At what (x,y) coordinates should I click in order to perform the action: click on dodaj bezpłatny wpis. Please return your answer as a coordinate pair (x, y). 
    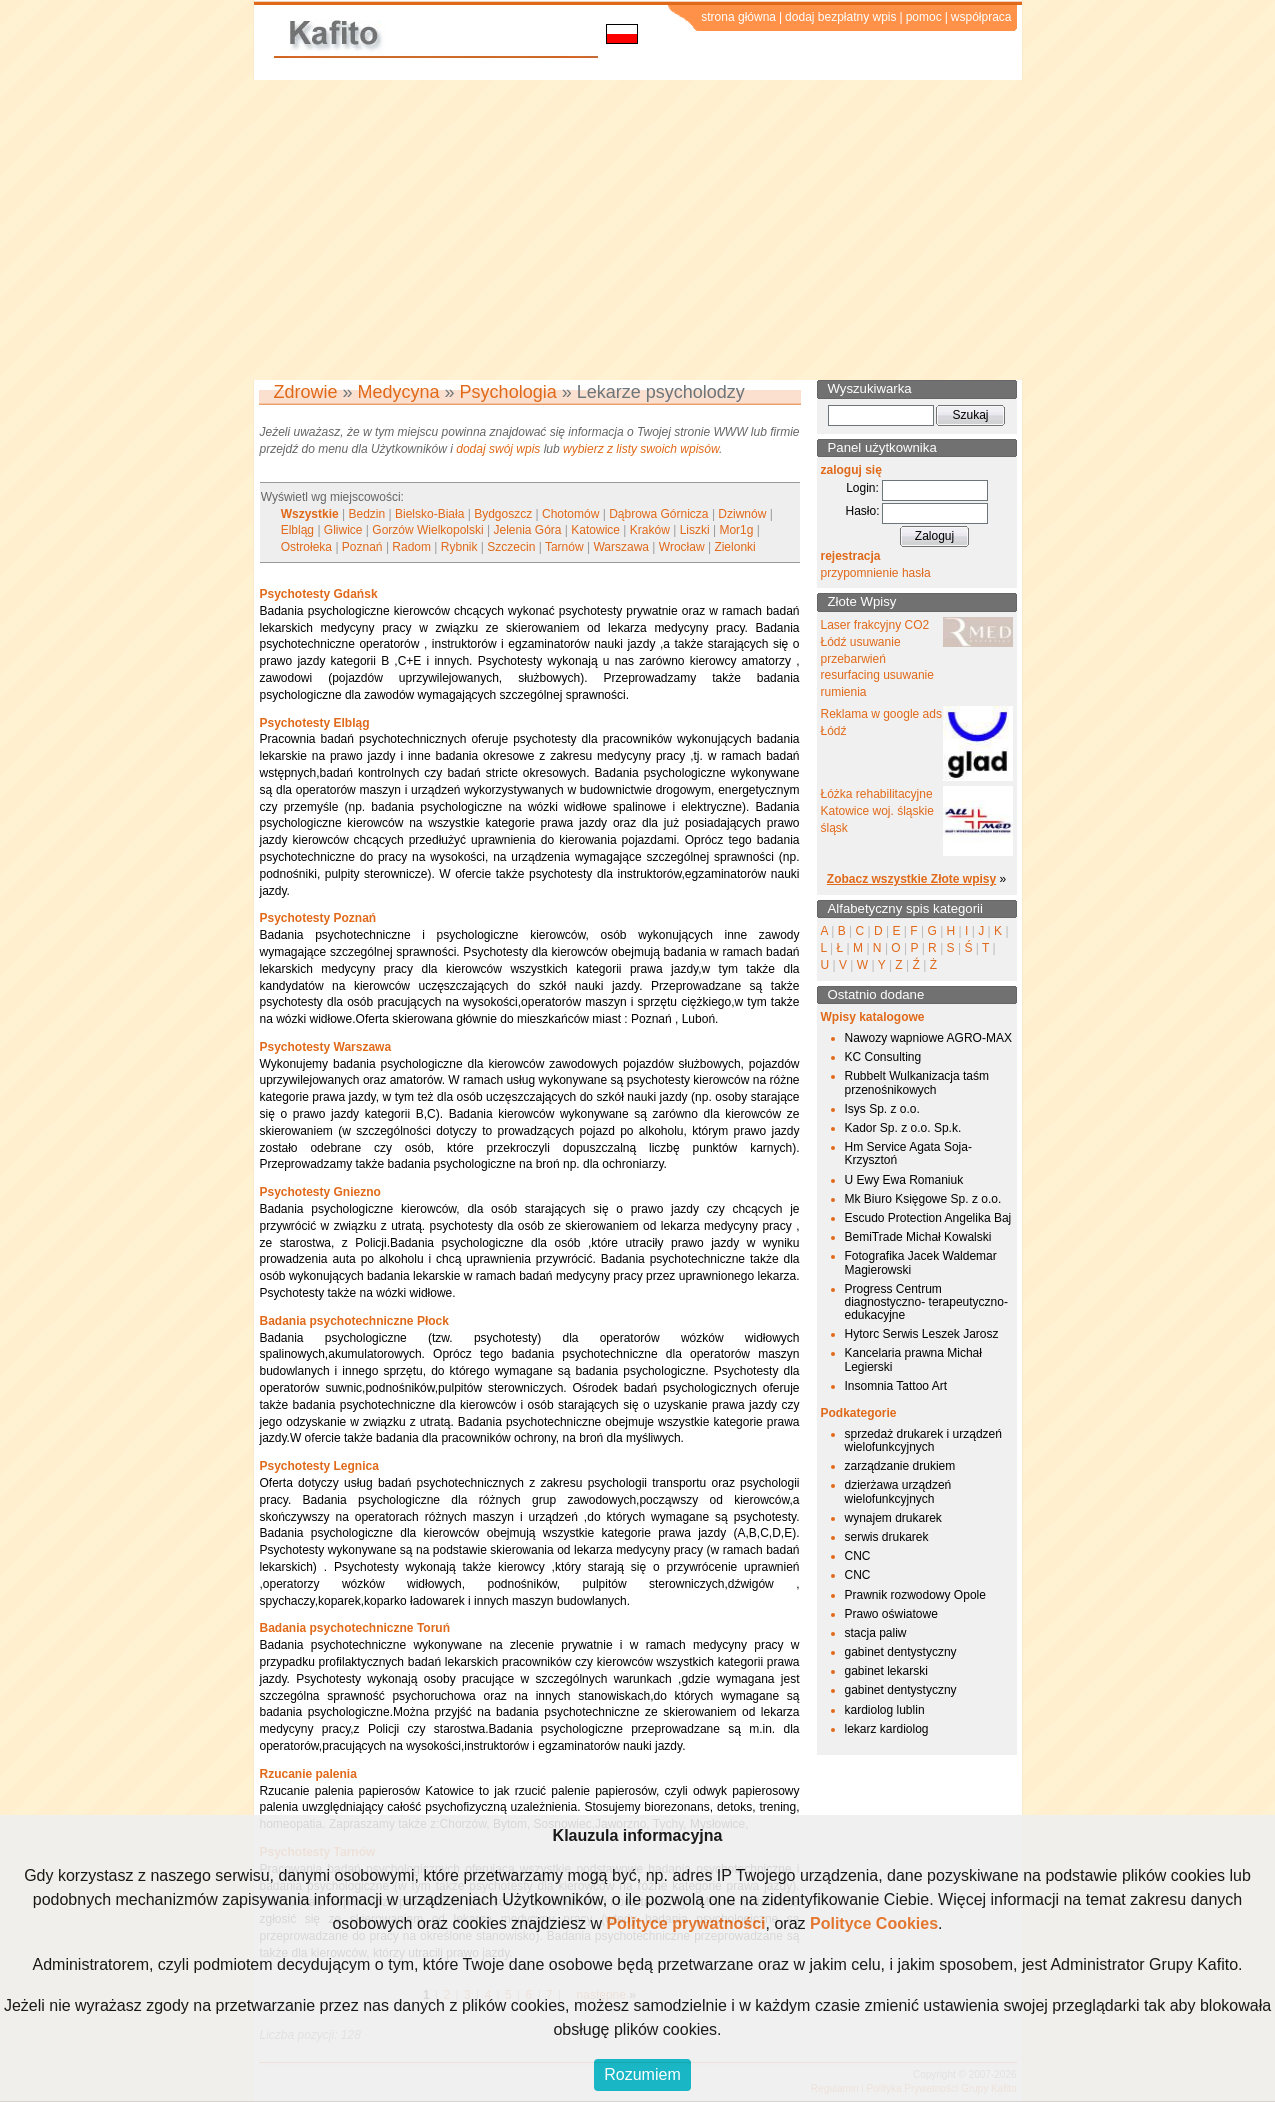
    Looking at the image, I should click on (840, 17).